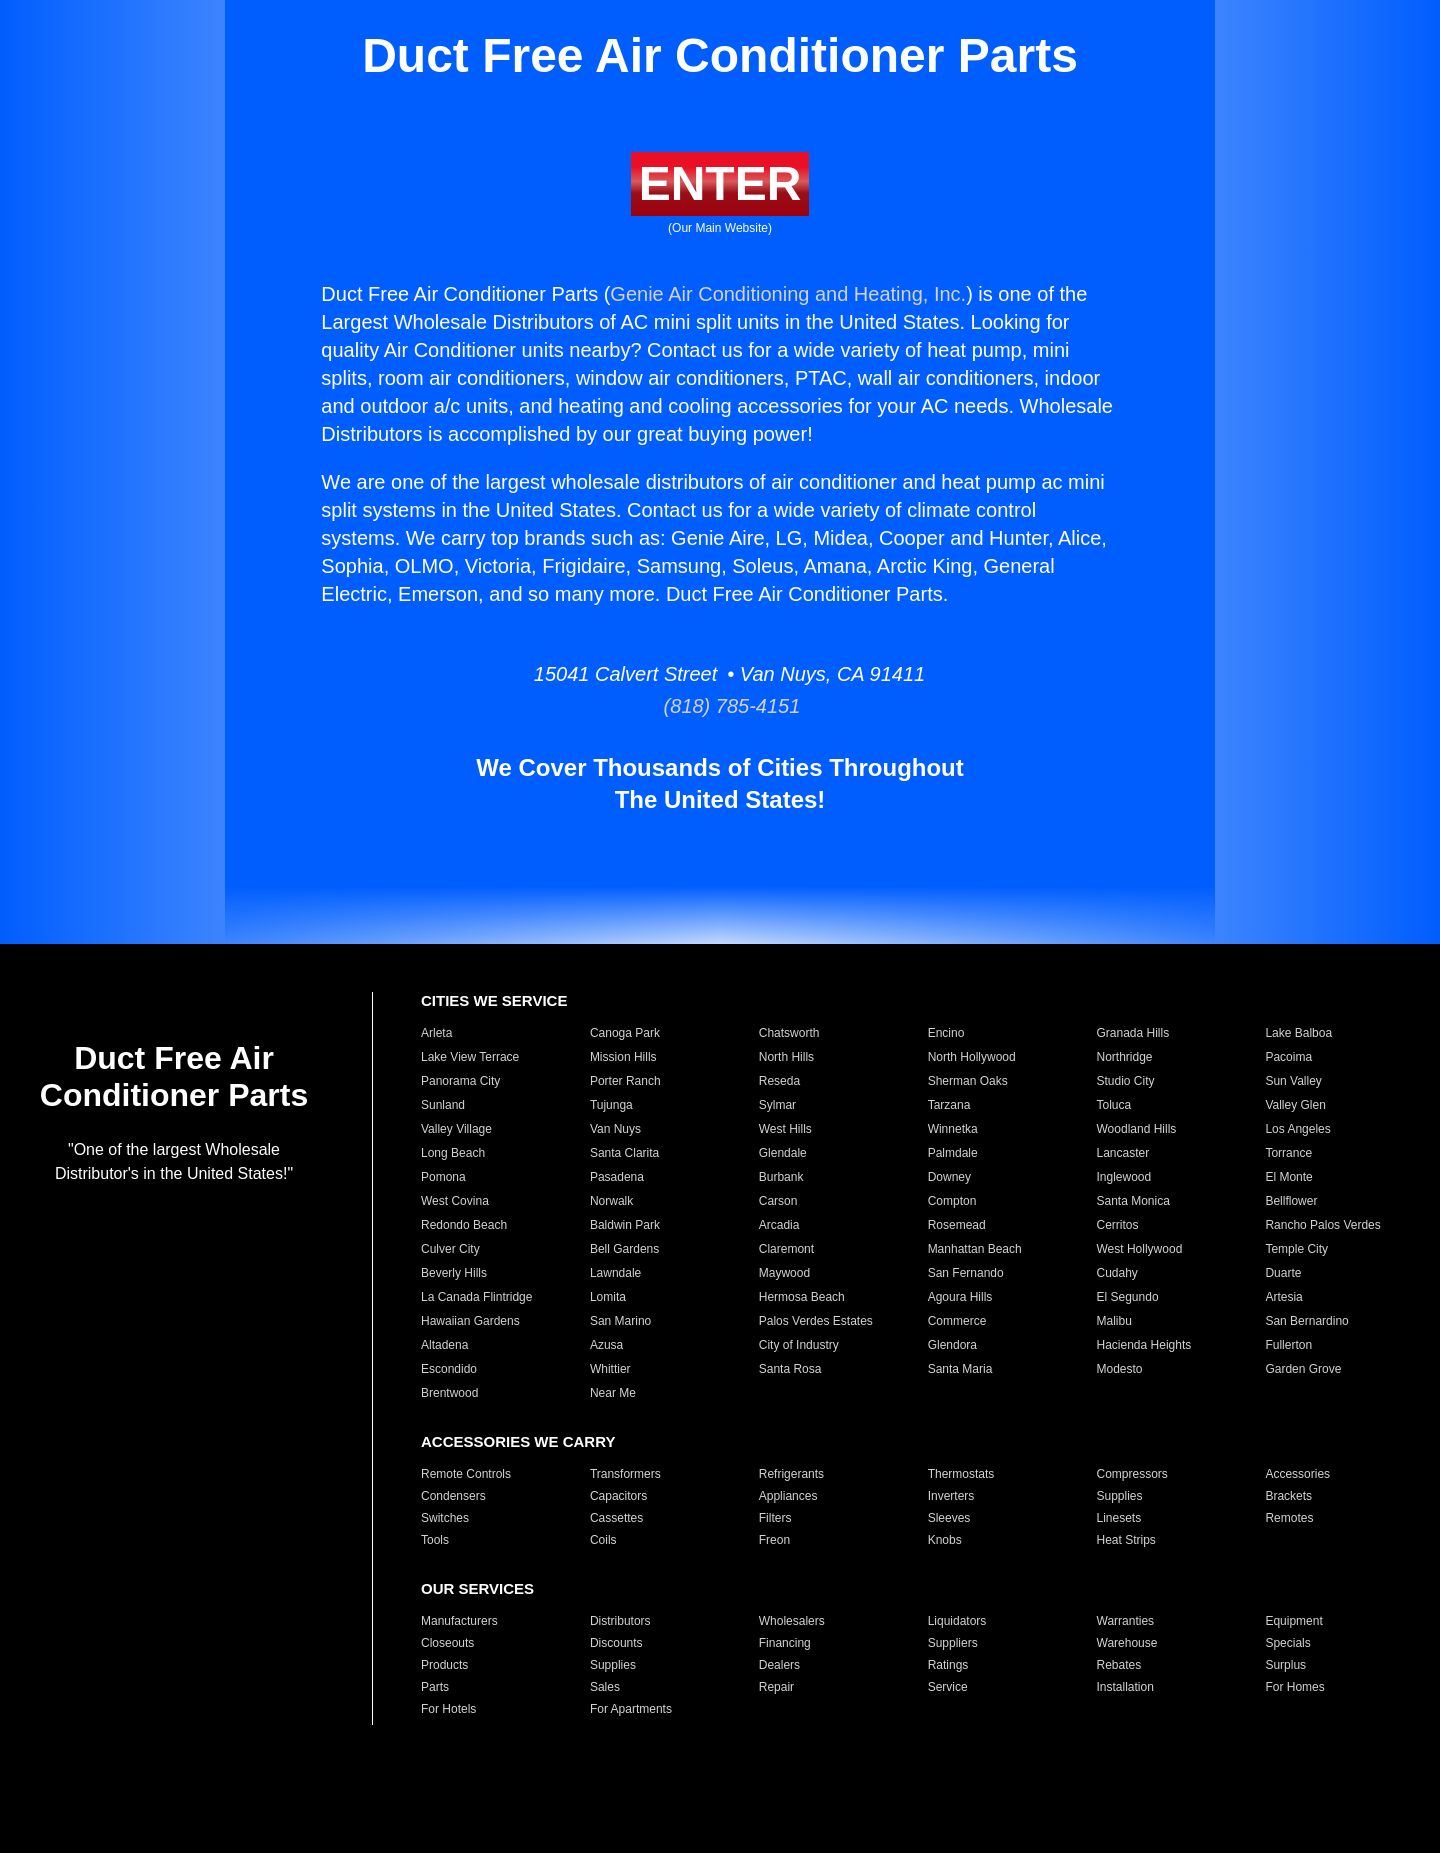  Describe the element at coordinates (1124, 1177) in the screenshot. I see `Inglewood` at that location.